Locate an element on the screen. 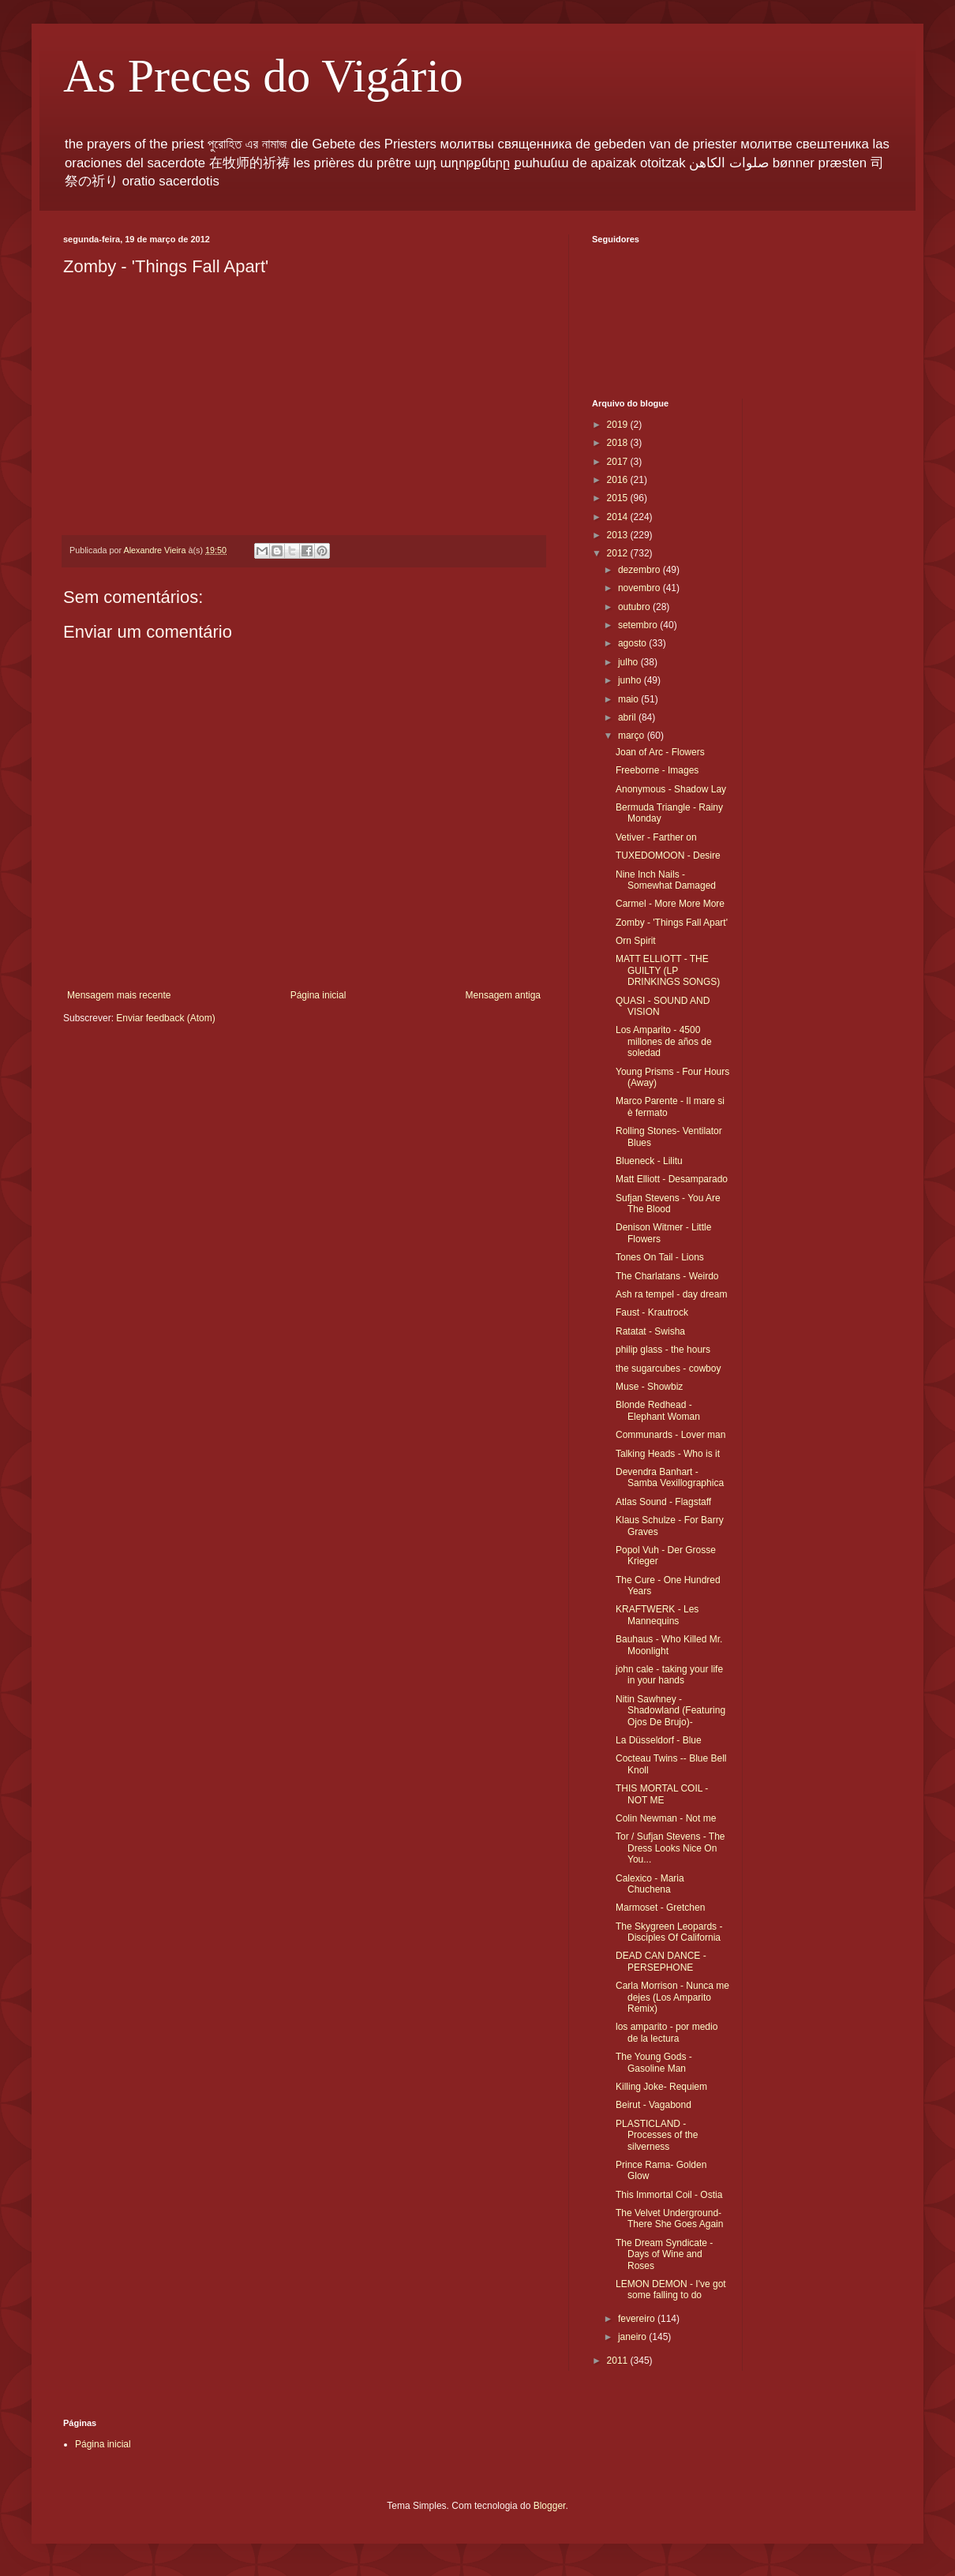 The image size is (955, 2576). Tor / Sufjan Stevens - The Dress Looks Nice On You... is located at coordinates (670, 1848).